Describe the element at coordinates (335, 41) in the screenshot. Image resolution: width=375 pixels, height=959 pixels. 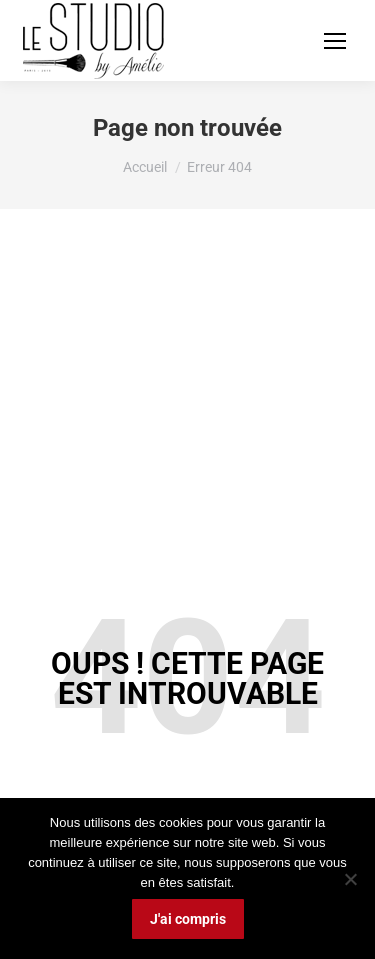
I see `[Mobile menu icon]` at that location.